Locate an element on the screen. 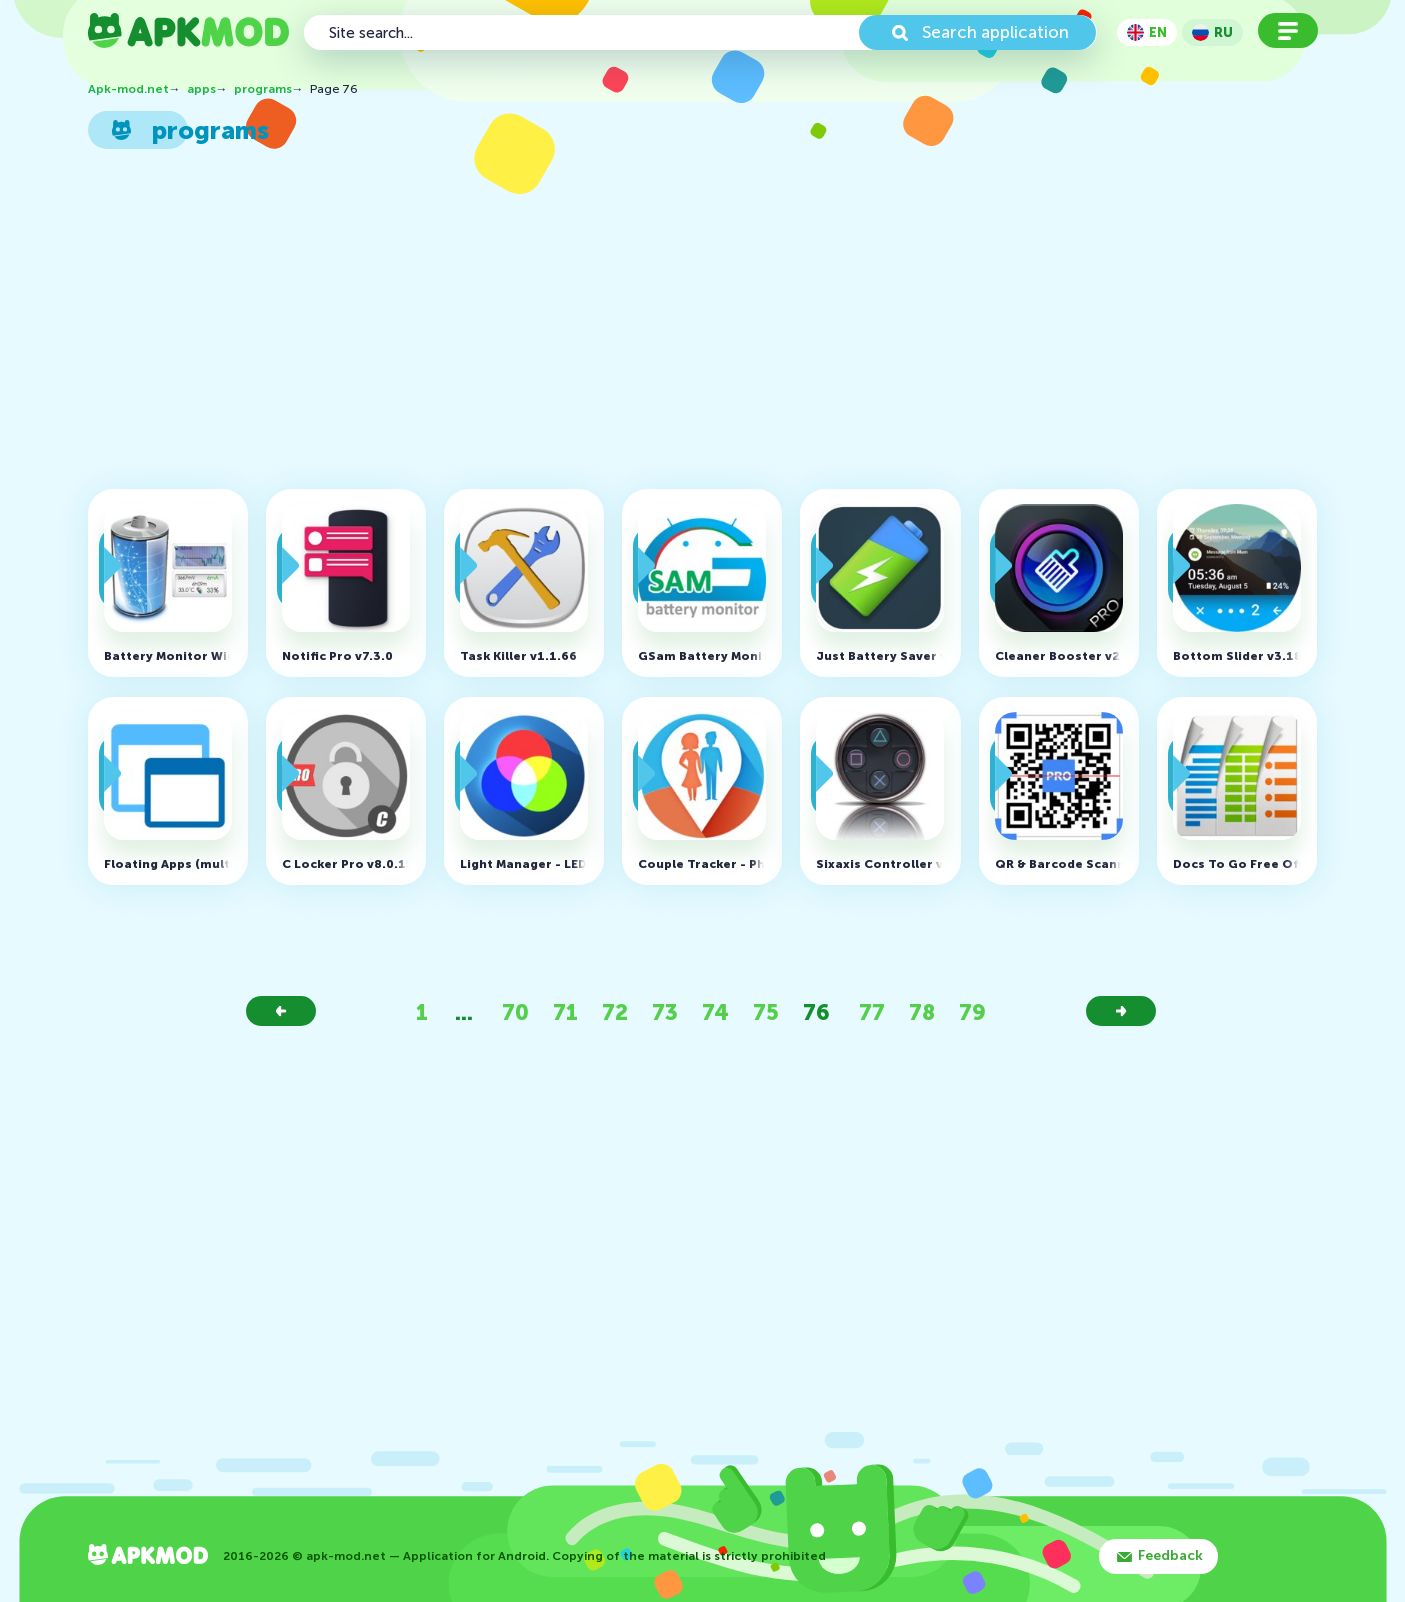 The width and height of the screenshot is (1405, 1602). 73 is located at coordinates (665, 1012).